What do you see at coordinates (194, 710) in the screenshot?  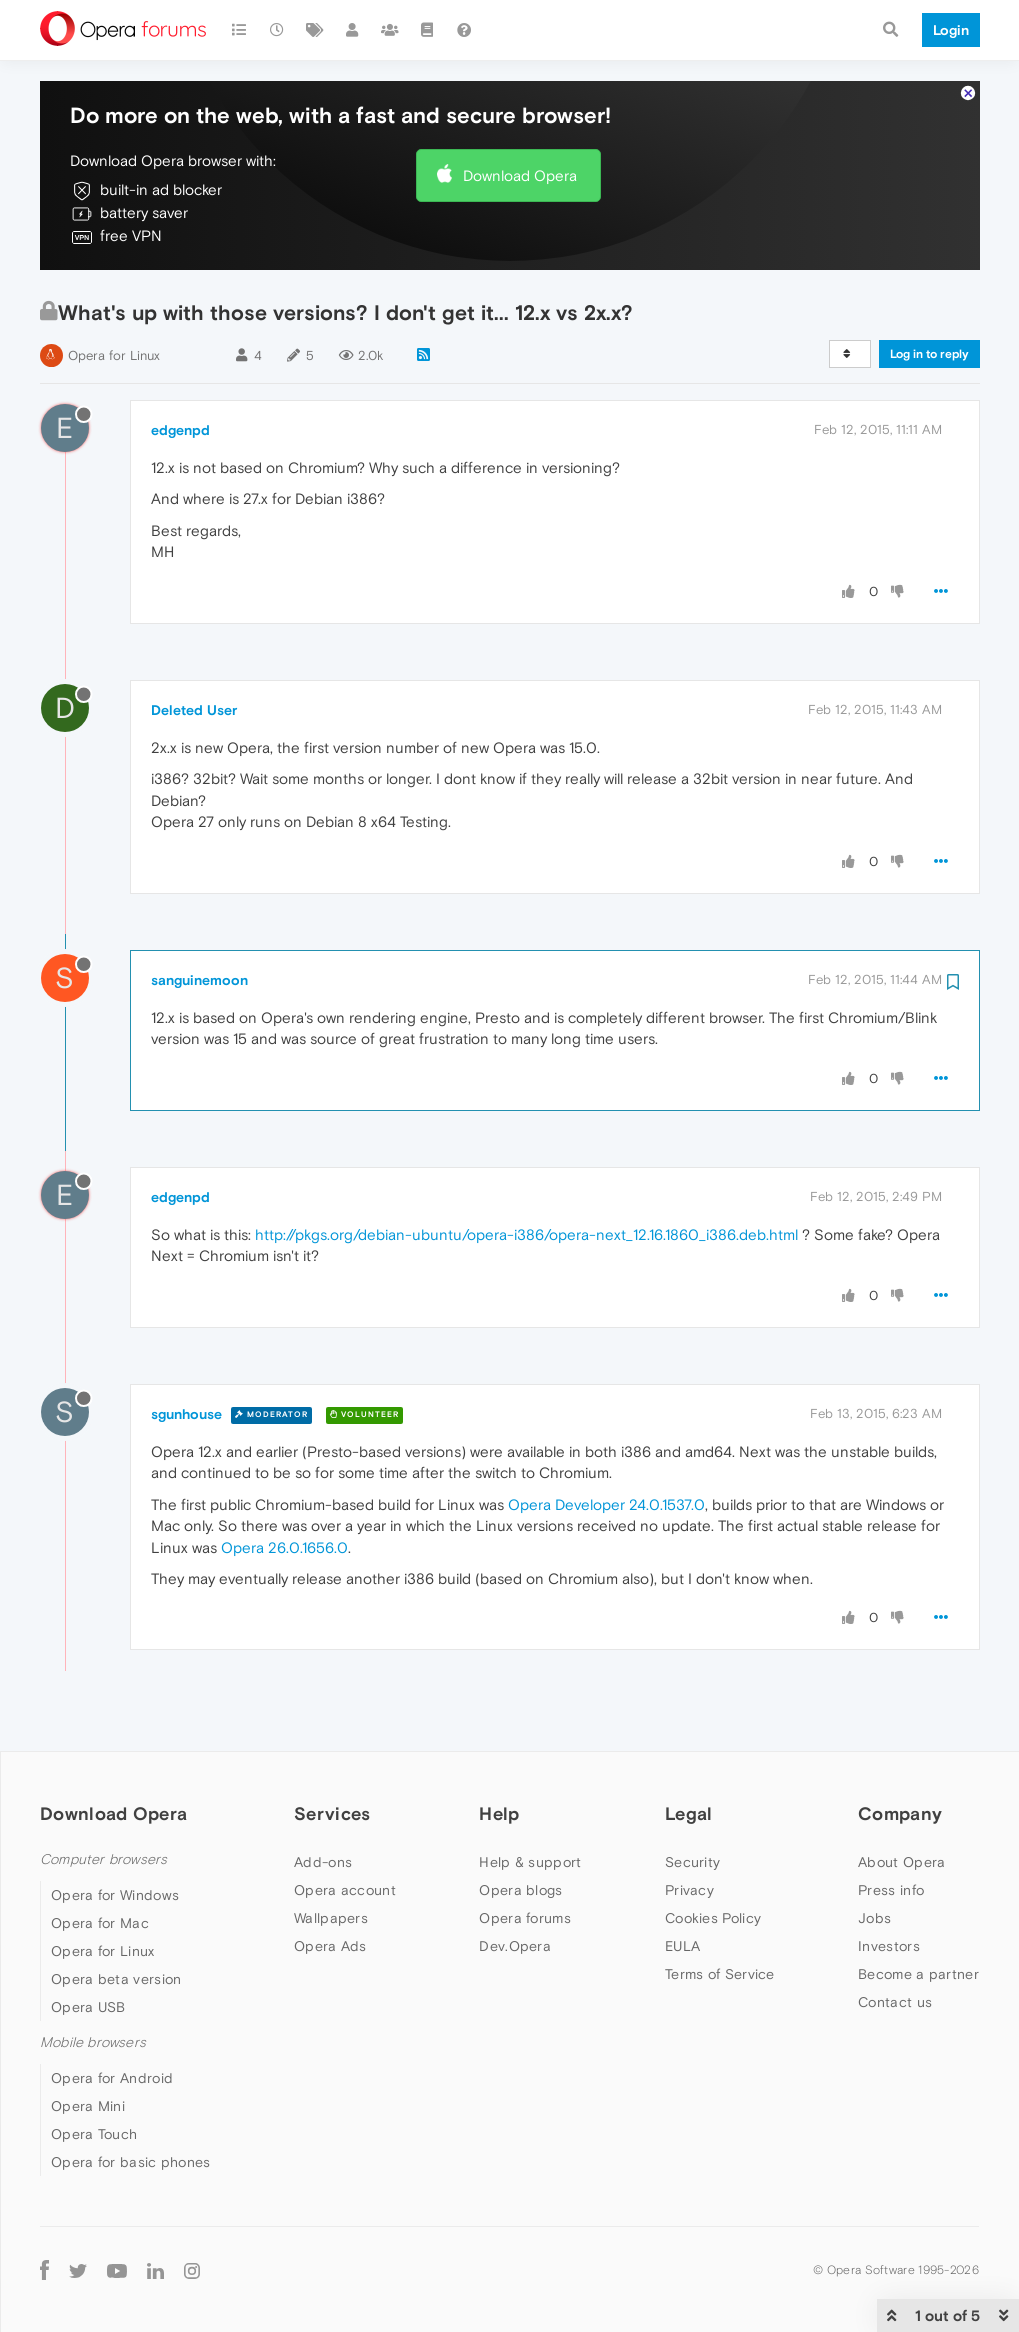 I see `Deleted User` at bounding box center [194, 710].